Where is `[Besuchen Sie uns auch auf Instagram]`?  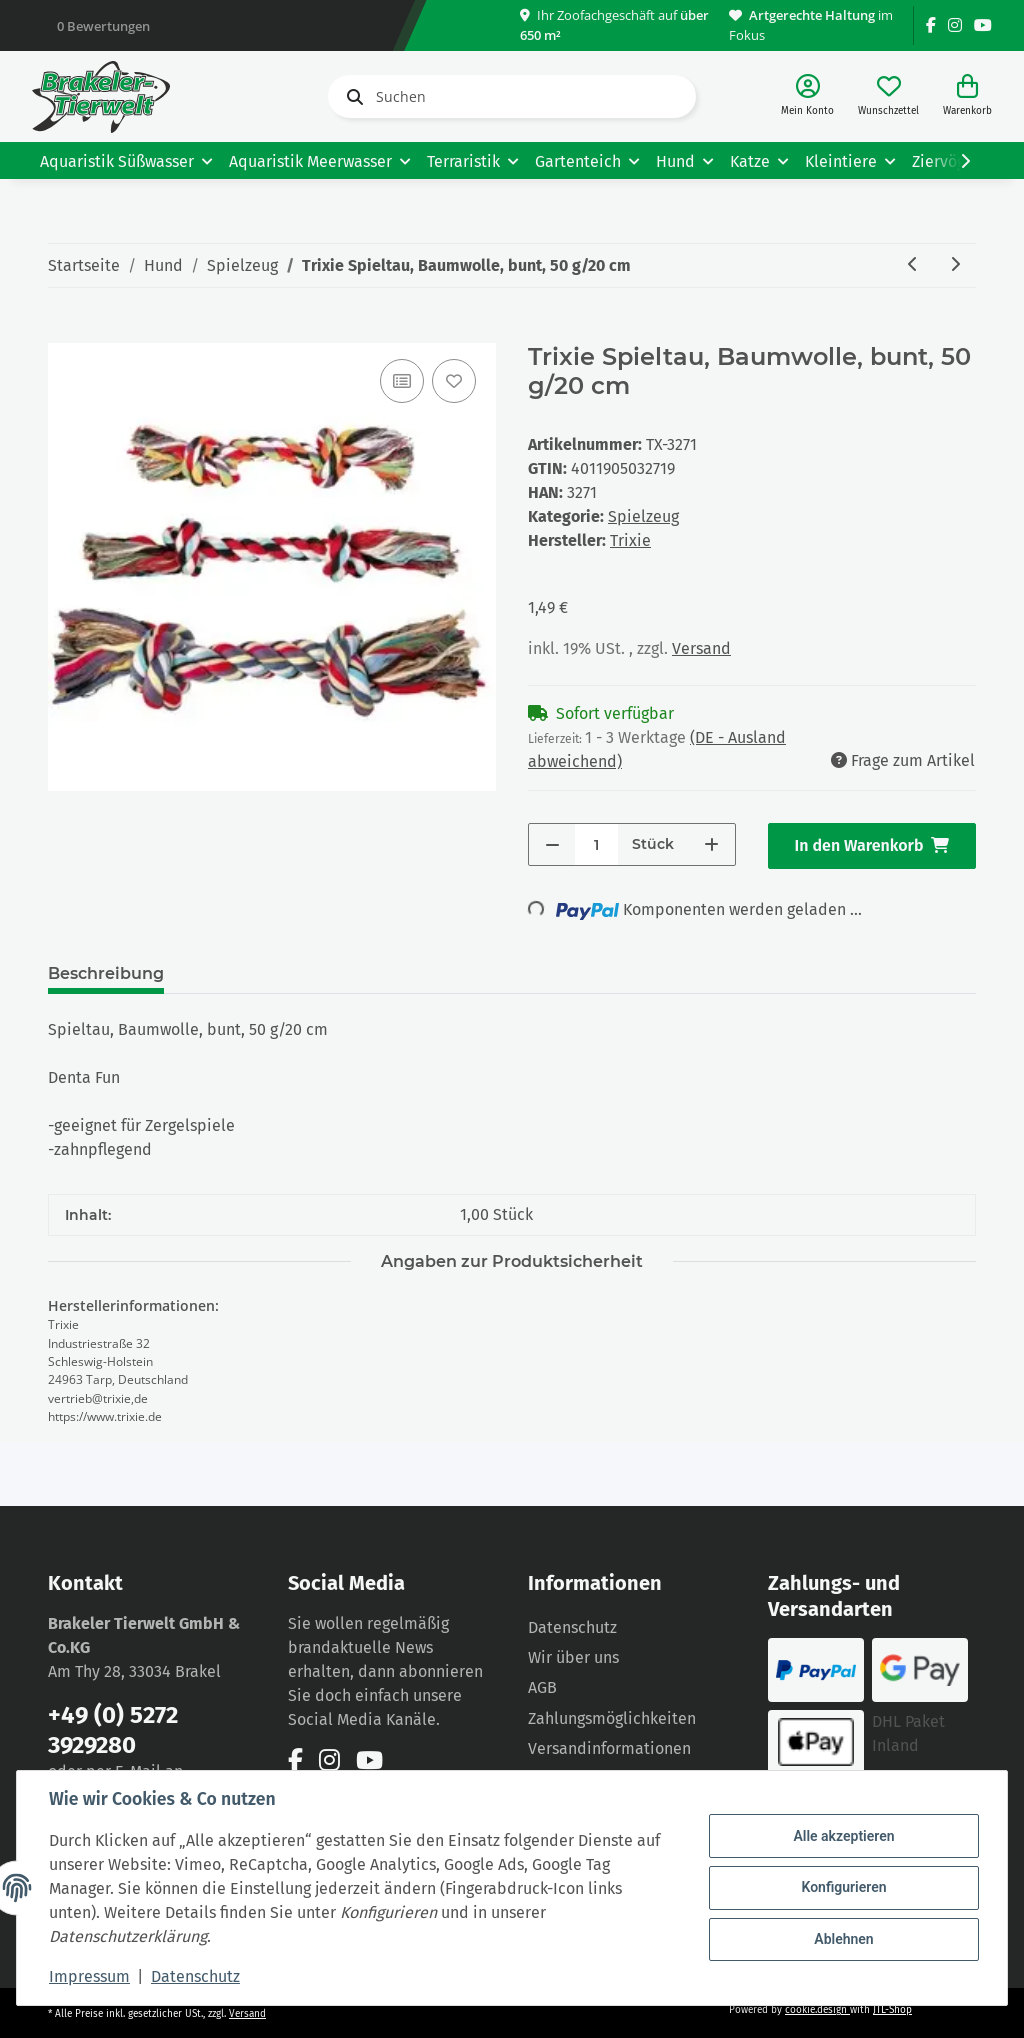
[Besuchen Sie uns auch auf Instagram] is located at coordinates (955, 25).